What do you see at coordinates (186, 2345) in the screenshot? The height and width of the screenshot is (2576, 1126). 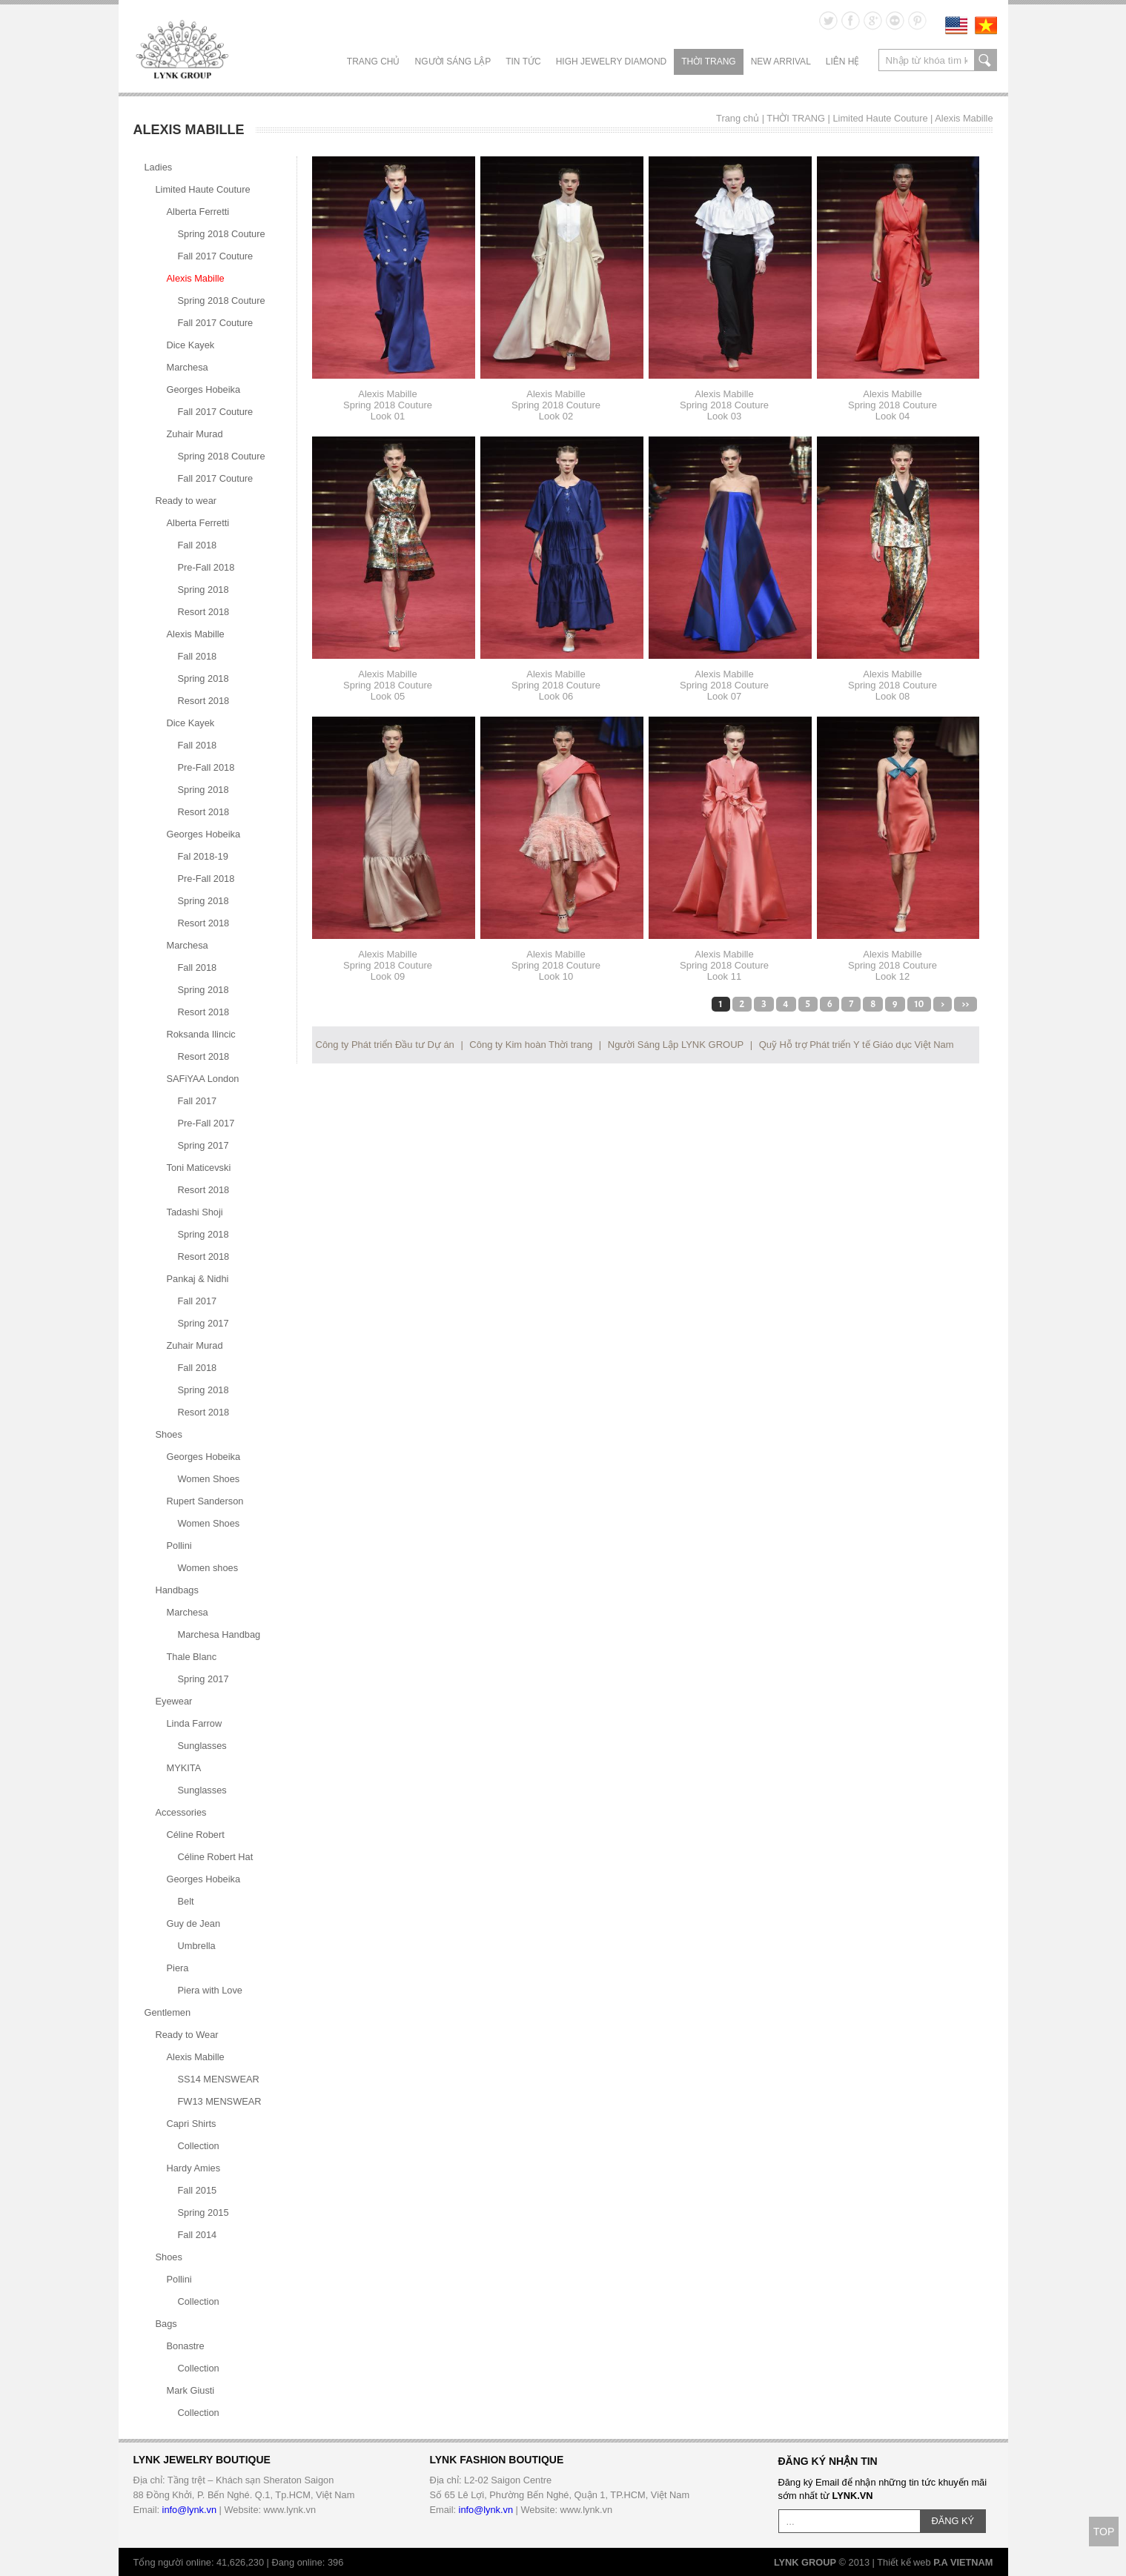 I see `Bonastre` at bounding box center [186, 2345].